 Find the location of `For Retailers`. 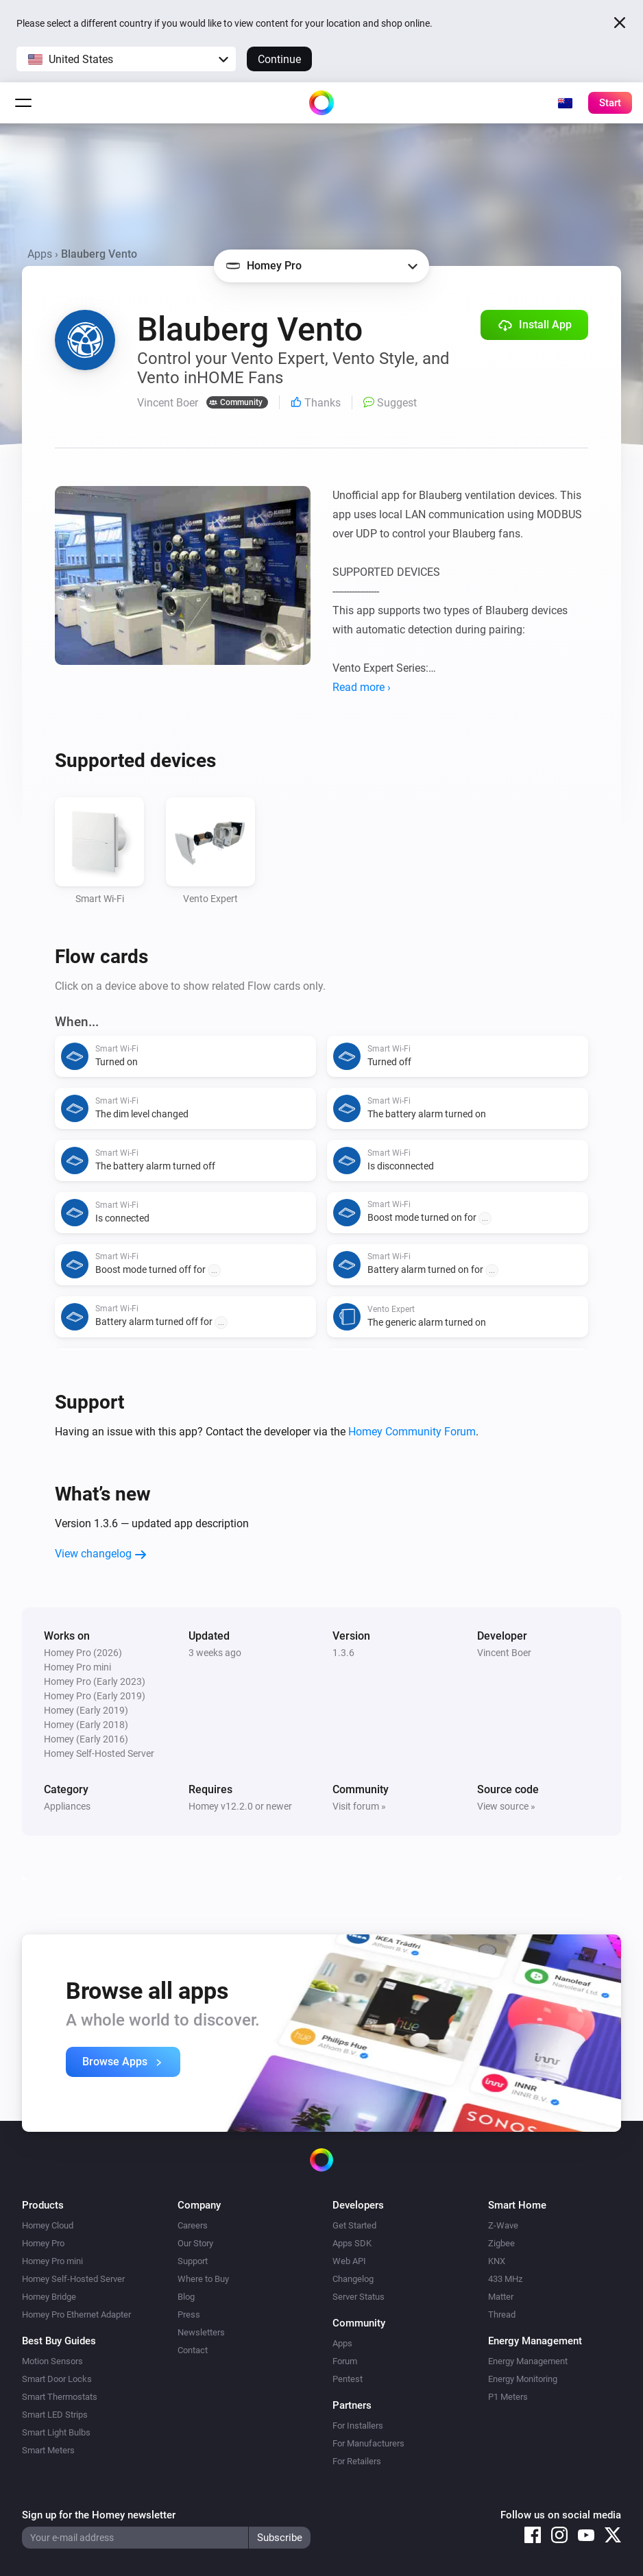

For Retailers is located at coordinates (356, 2461).